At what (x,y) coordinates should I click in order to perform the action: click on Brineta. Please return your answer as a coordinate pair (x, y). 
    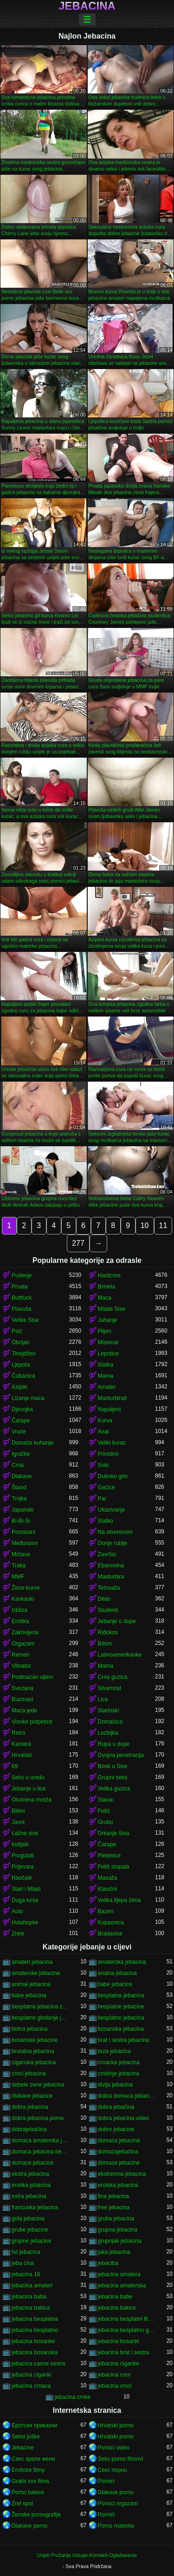
    Looking at the image, I should click on (107, 1286).